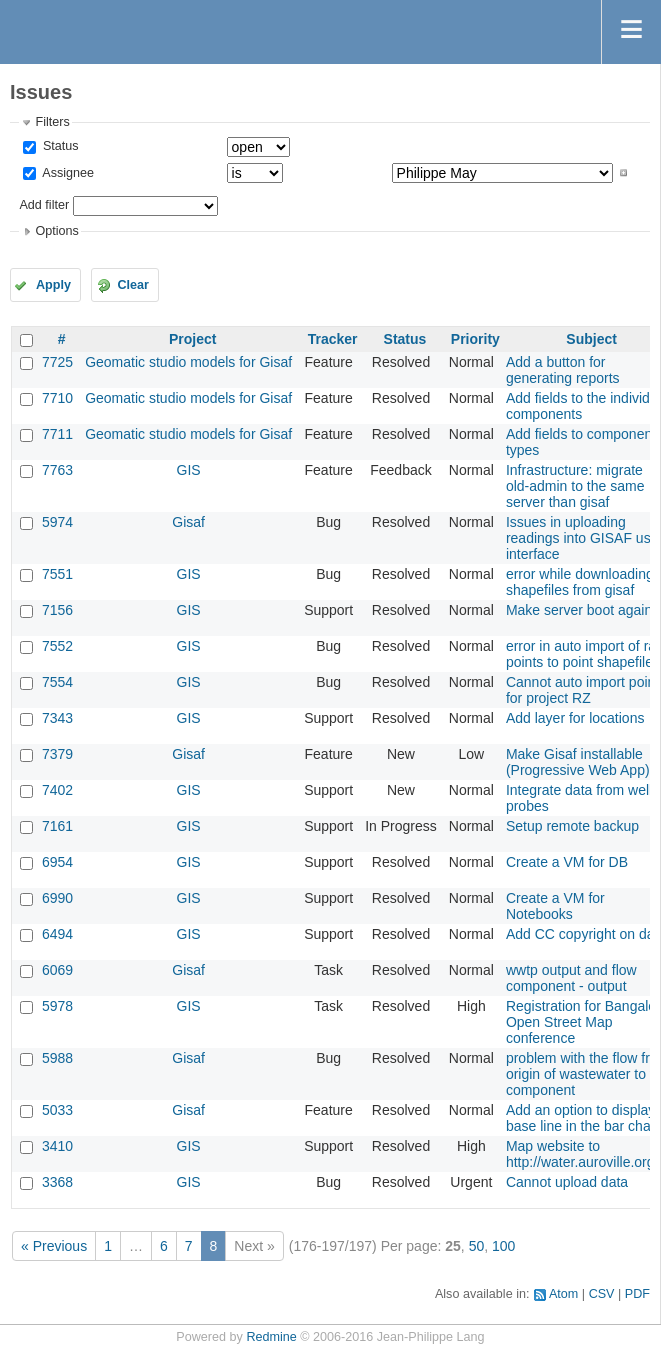 The width and height of the screenshot is (661, 1349). Describe the element at coordinates (567, 1182) in the screenshot. I see `Cannot upload data` at that location.